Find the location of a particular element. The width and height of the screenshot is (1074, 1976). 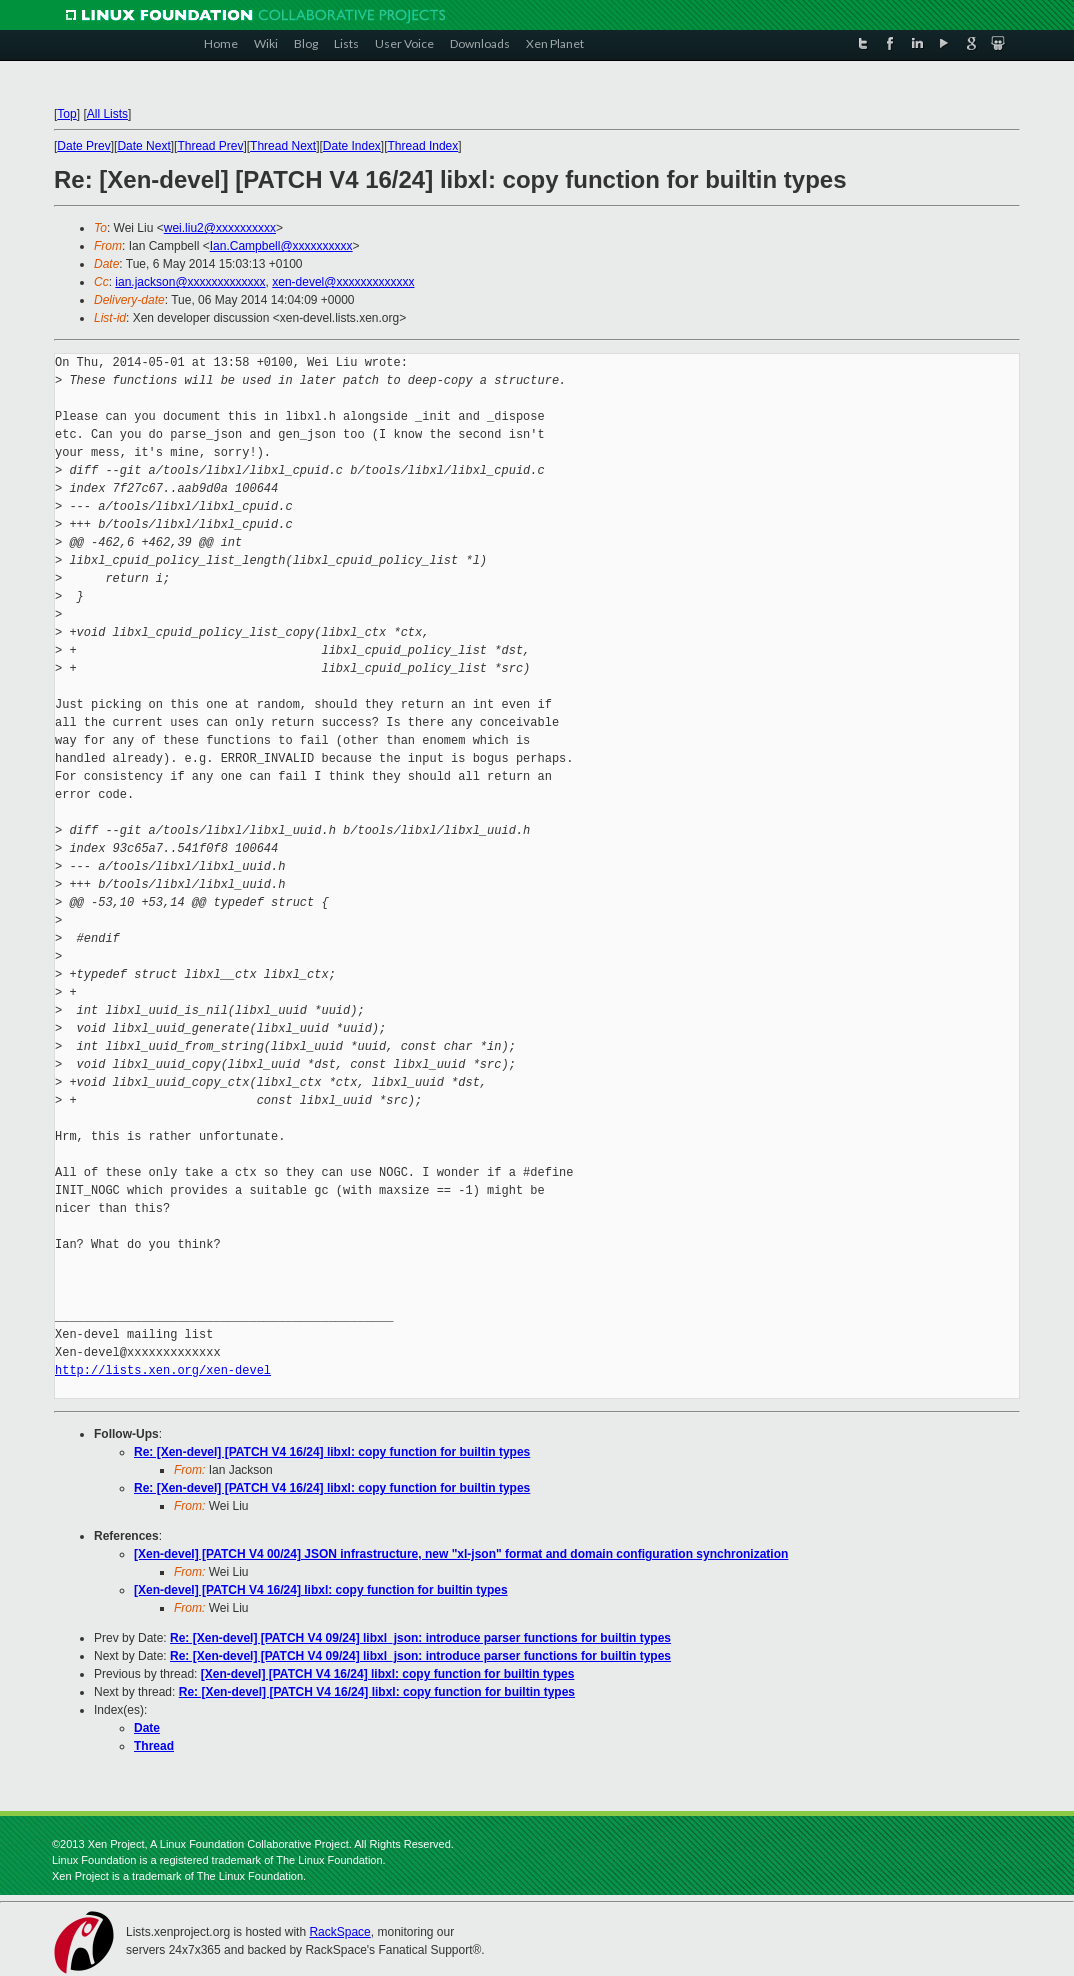

wei.liu2@xxxxxxxxxx is located at coordinates (220, 228).